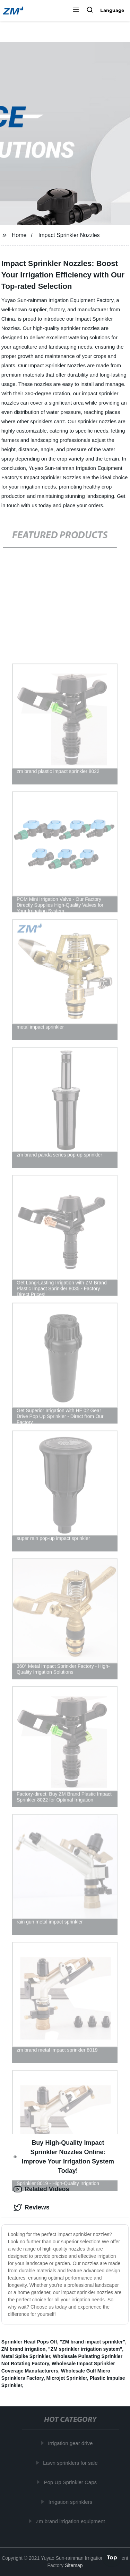  Describe the element at coordinates (32, 2208) in the screenshot. I see `Reviews [tab]` at that location.